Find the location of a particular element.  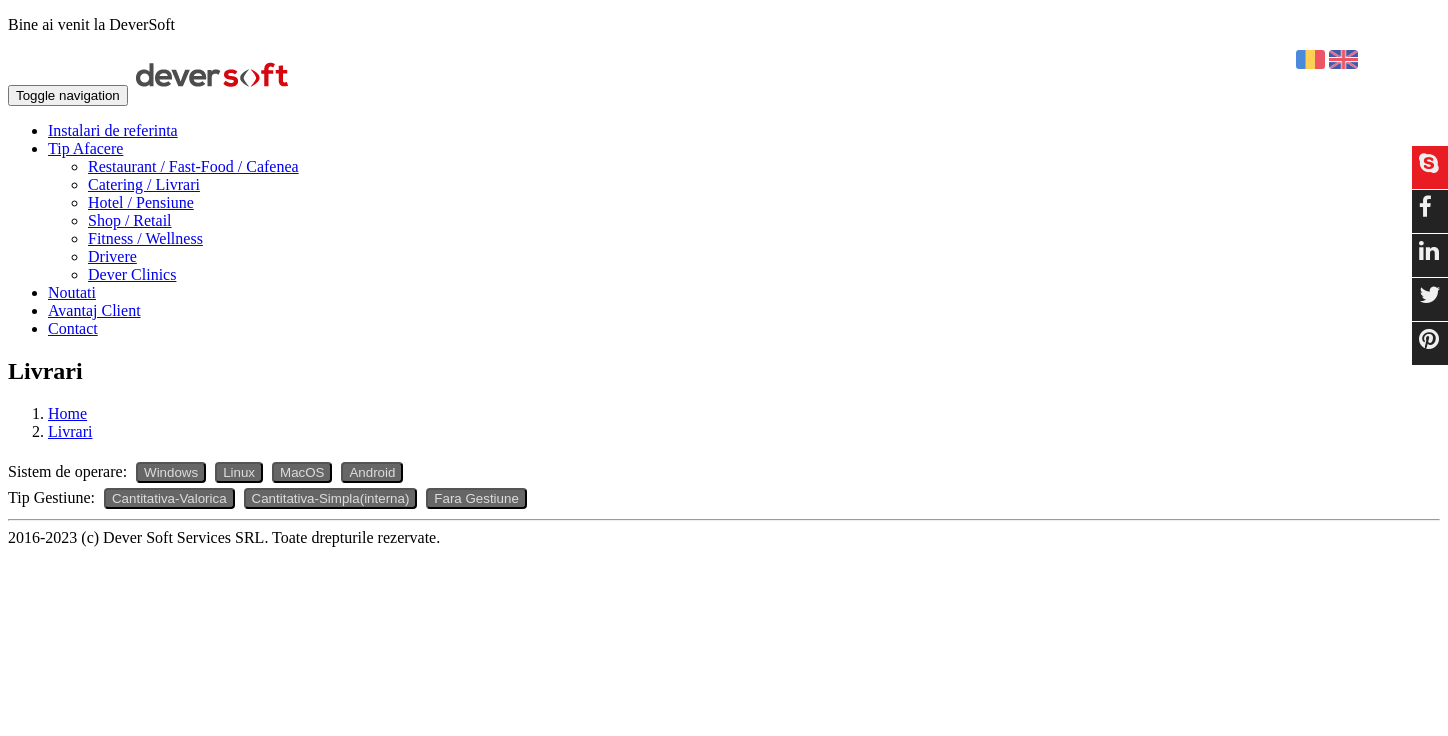

Dever Clinics is located at coordinates (132, 274).